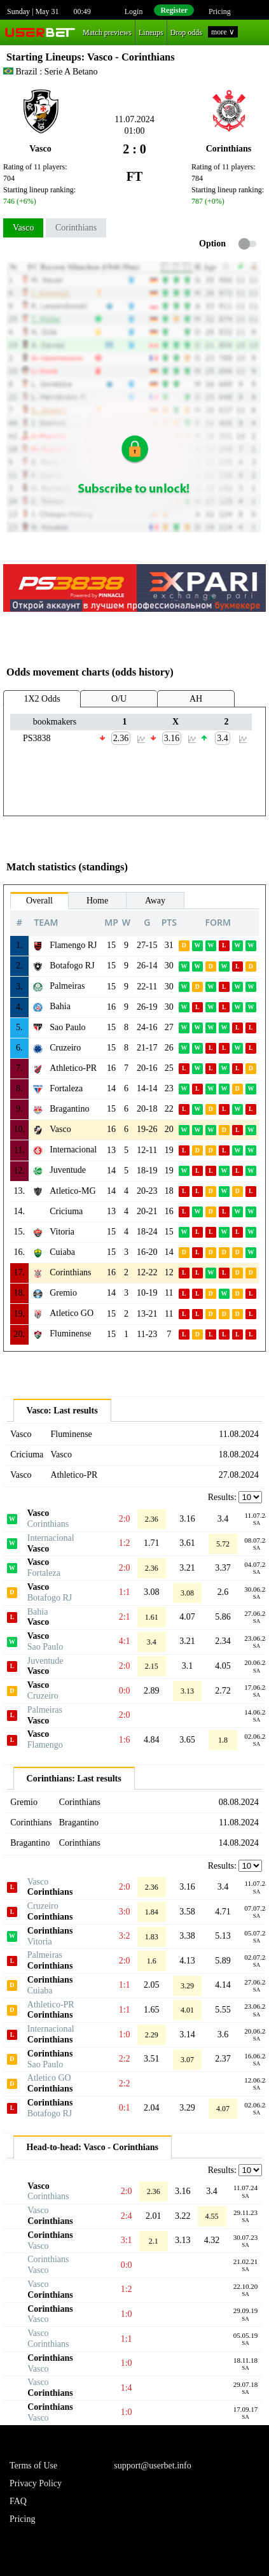 This screenshot has width=269, height=2576. Describe the element at coordinates (126, 2240) in the screenshot. I see `3:1` at that location.